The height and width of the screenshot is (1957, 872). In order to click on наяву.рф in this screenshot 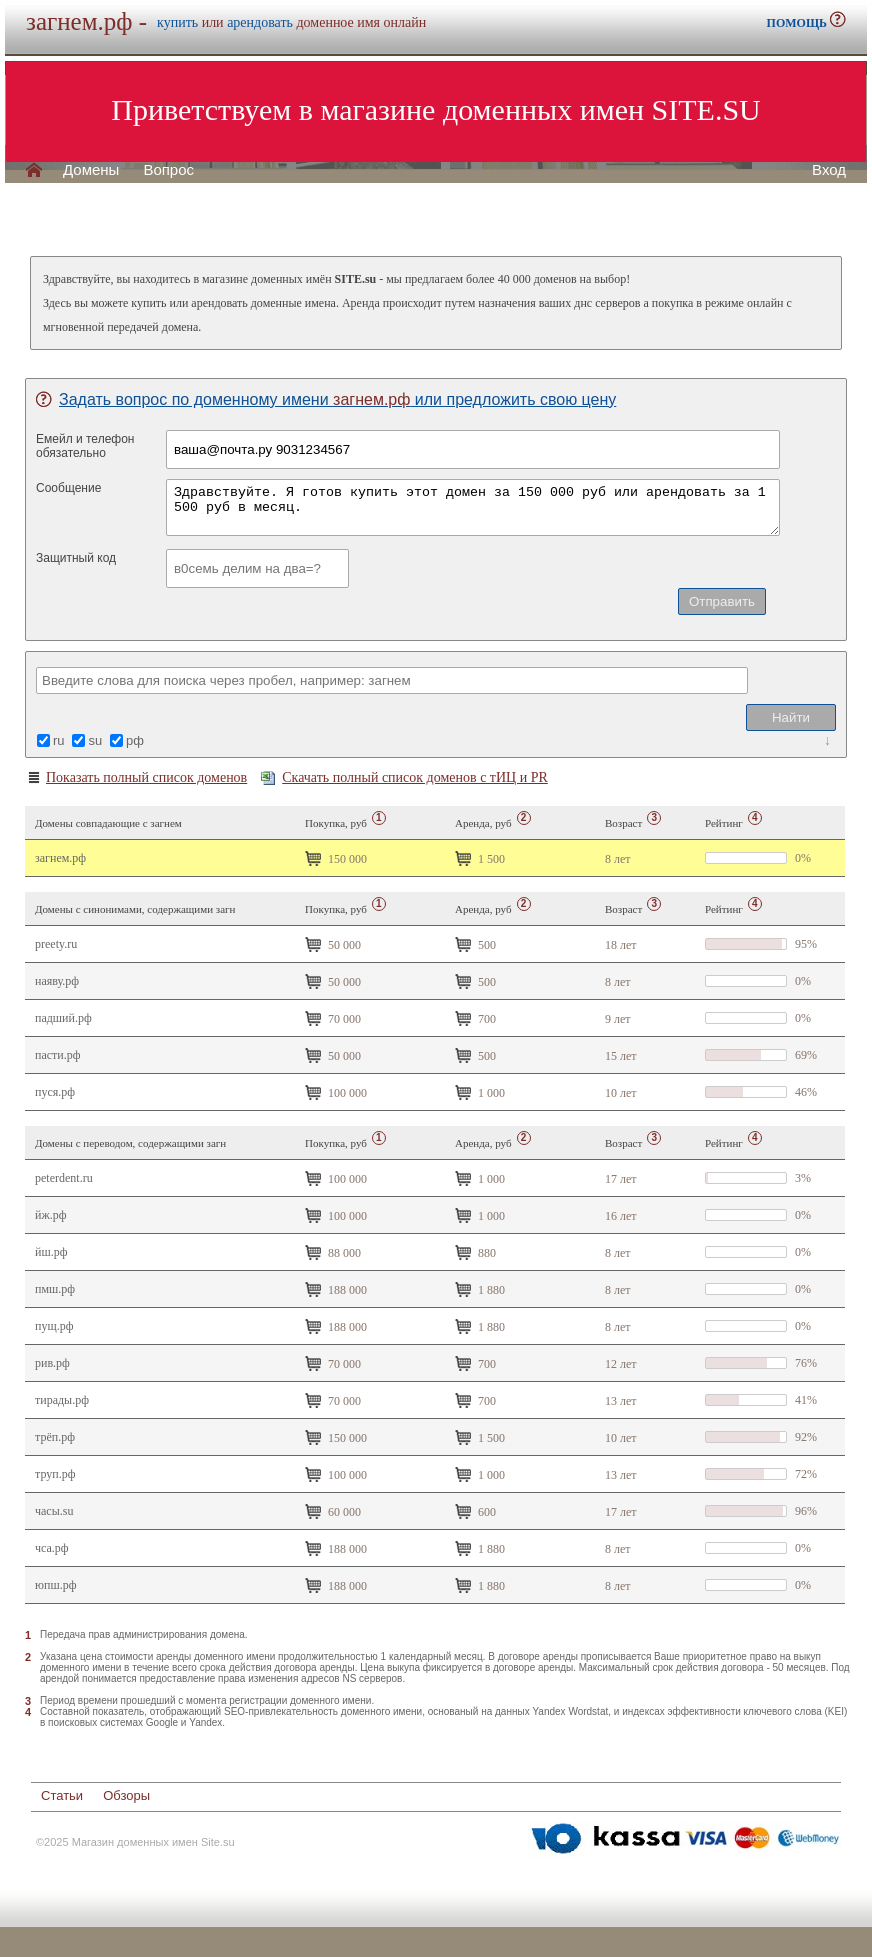, I will do `click(57, 981)`.